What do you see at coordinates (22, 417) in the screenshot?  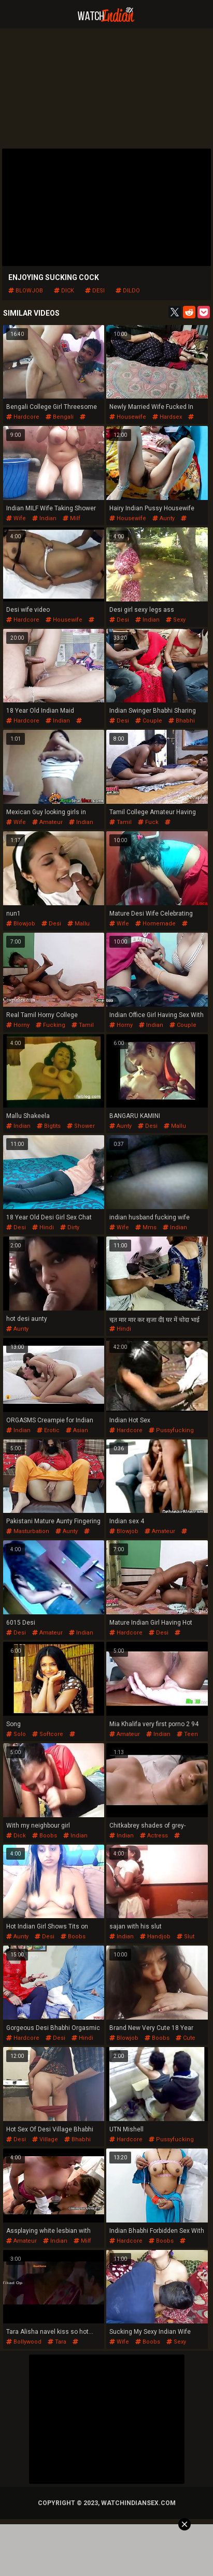 I see `hardcore` at bounding box center [22, 417].